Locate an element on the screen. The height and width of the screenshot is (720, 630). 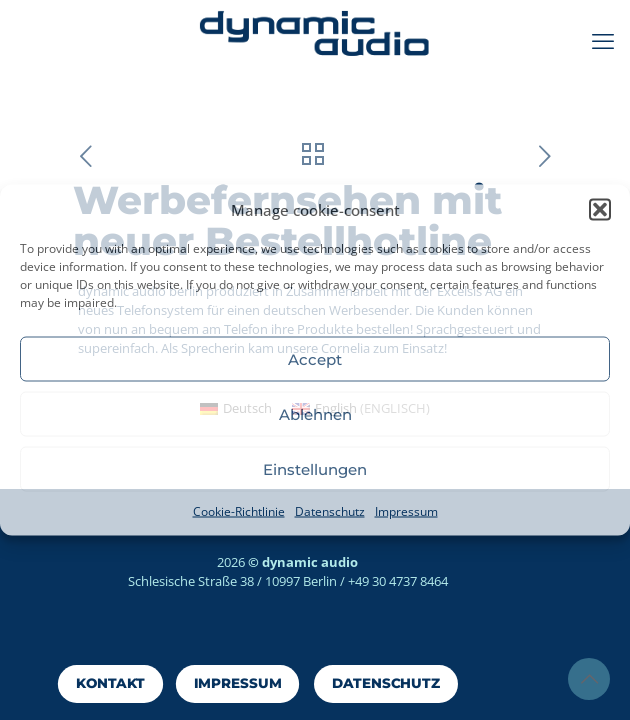
Ablehnen is located at coordinates (315, 413).